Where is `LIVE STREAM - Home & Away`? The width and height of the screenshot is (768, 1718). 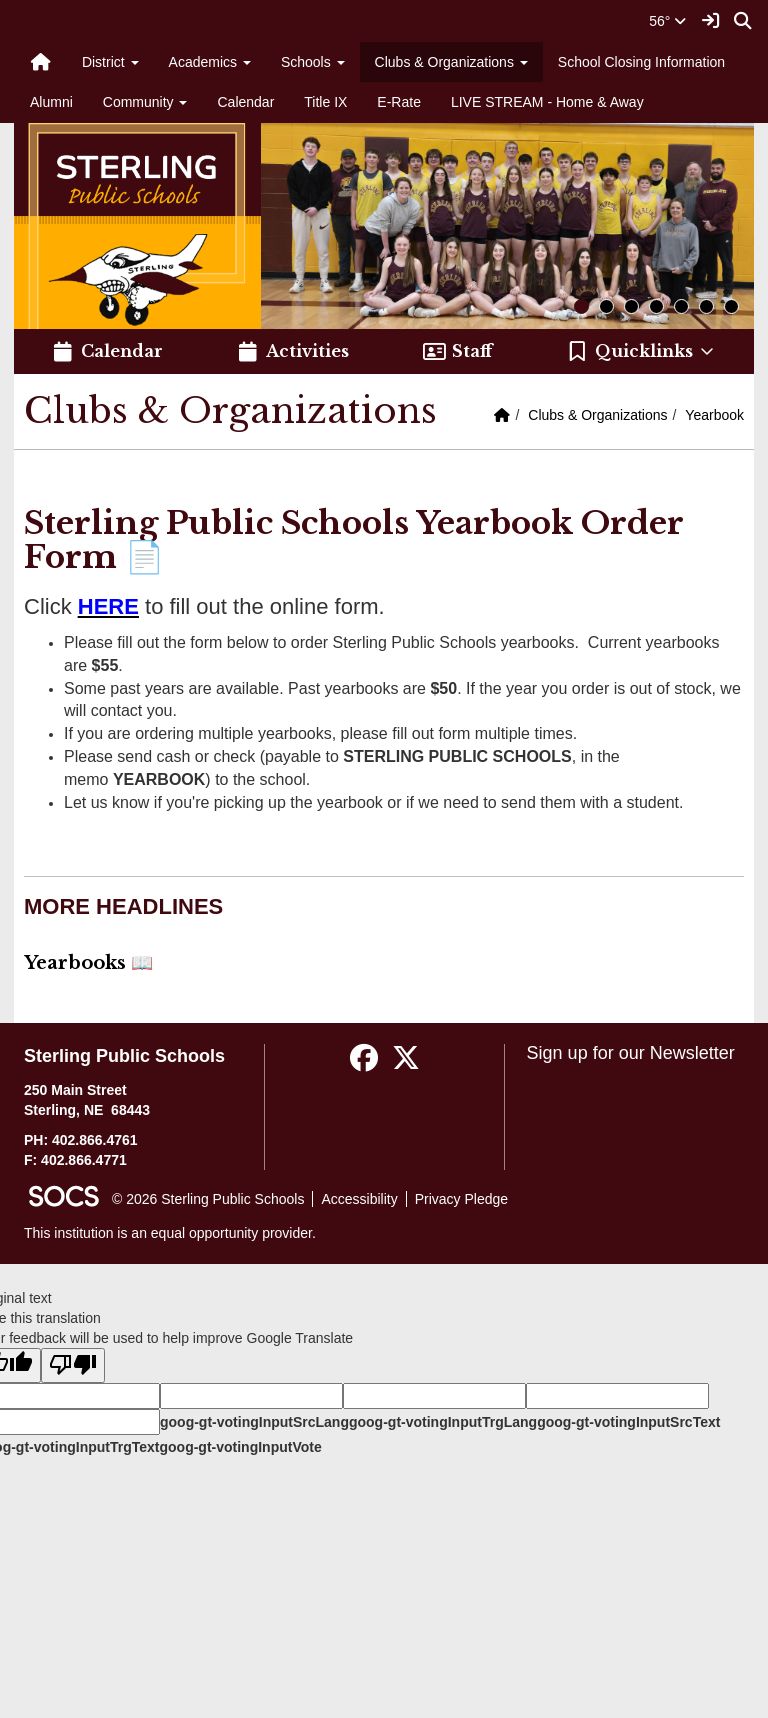 LIVE STREAM - Home & Away is located at coordinates (547, 102).